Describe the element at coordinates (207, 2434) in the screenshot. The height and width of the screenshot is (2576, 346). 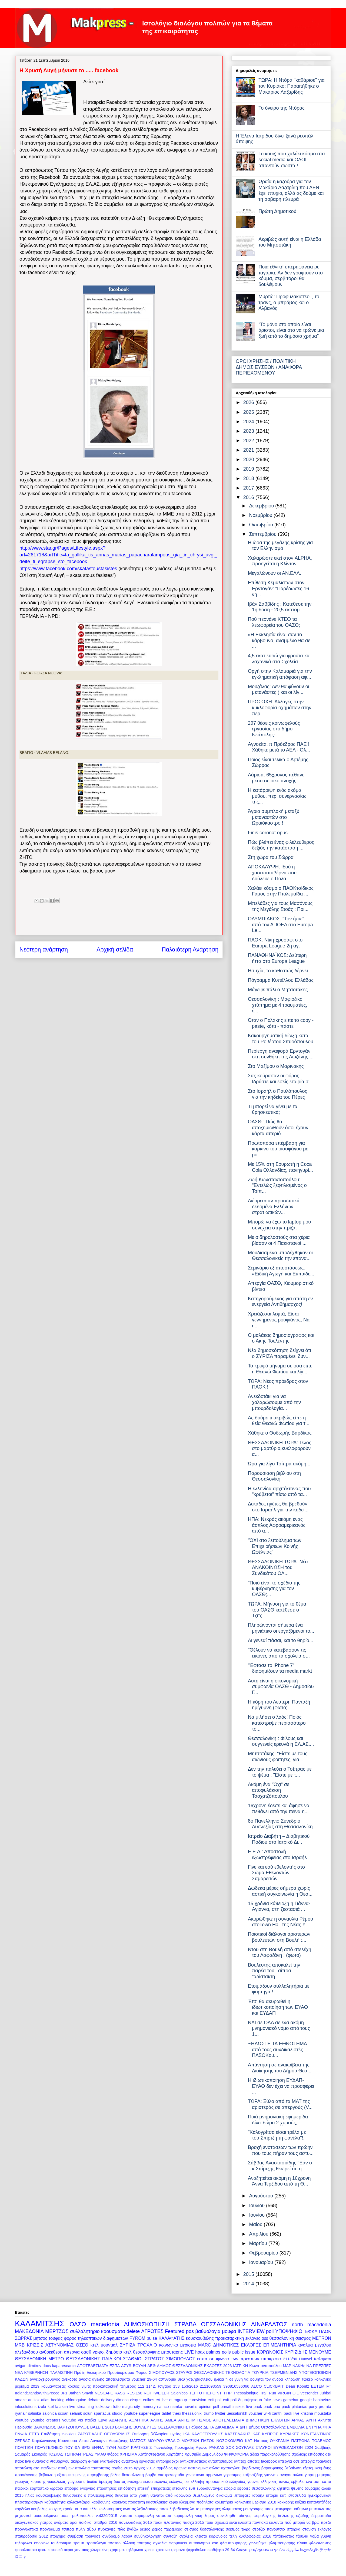
I see `ΚΑΛΟΓΕΡΟΥΔΗΣ` at that location.